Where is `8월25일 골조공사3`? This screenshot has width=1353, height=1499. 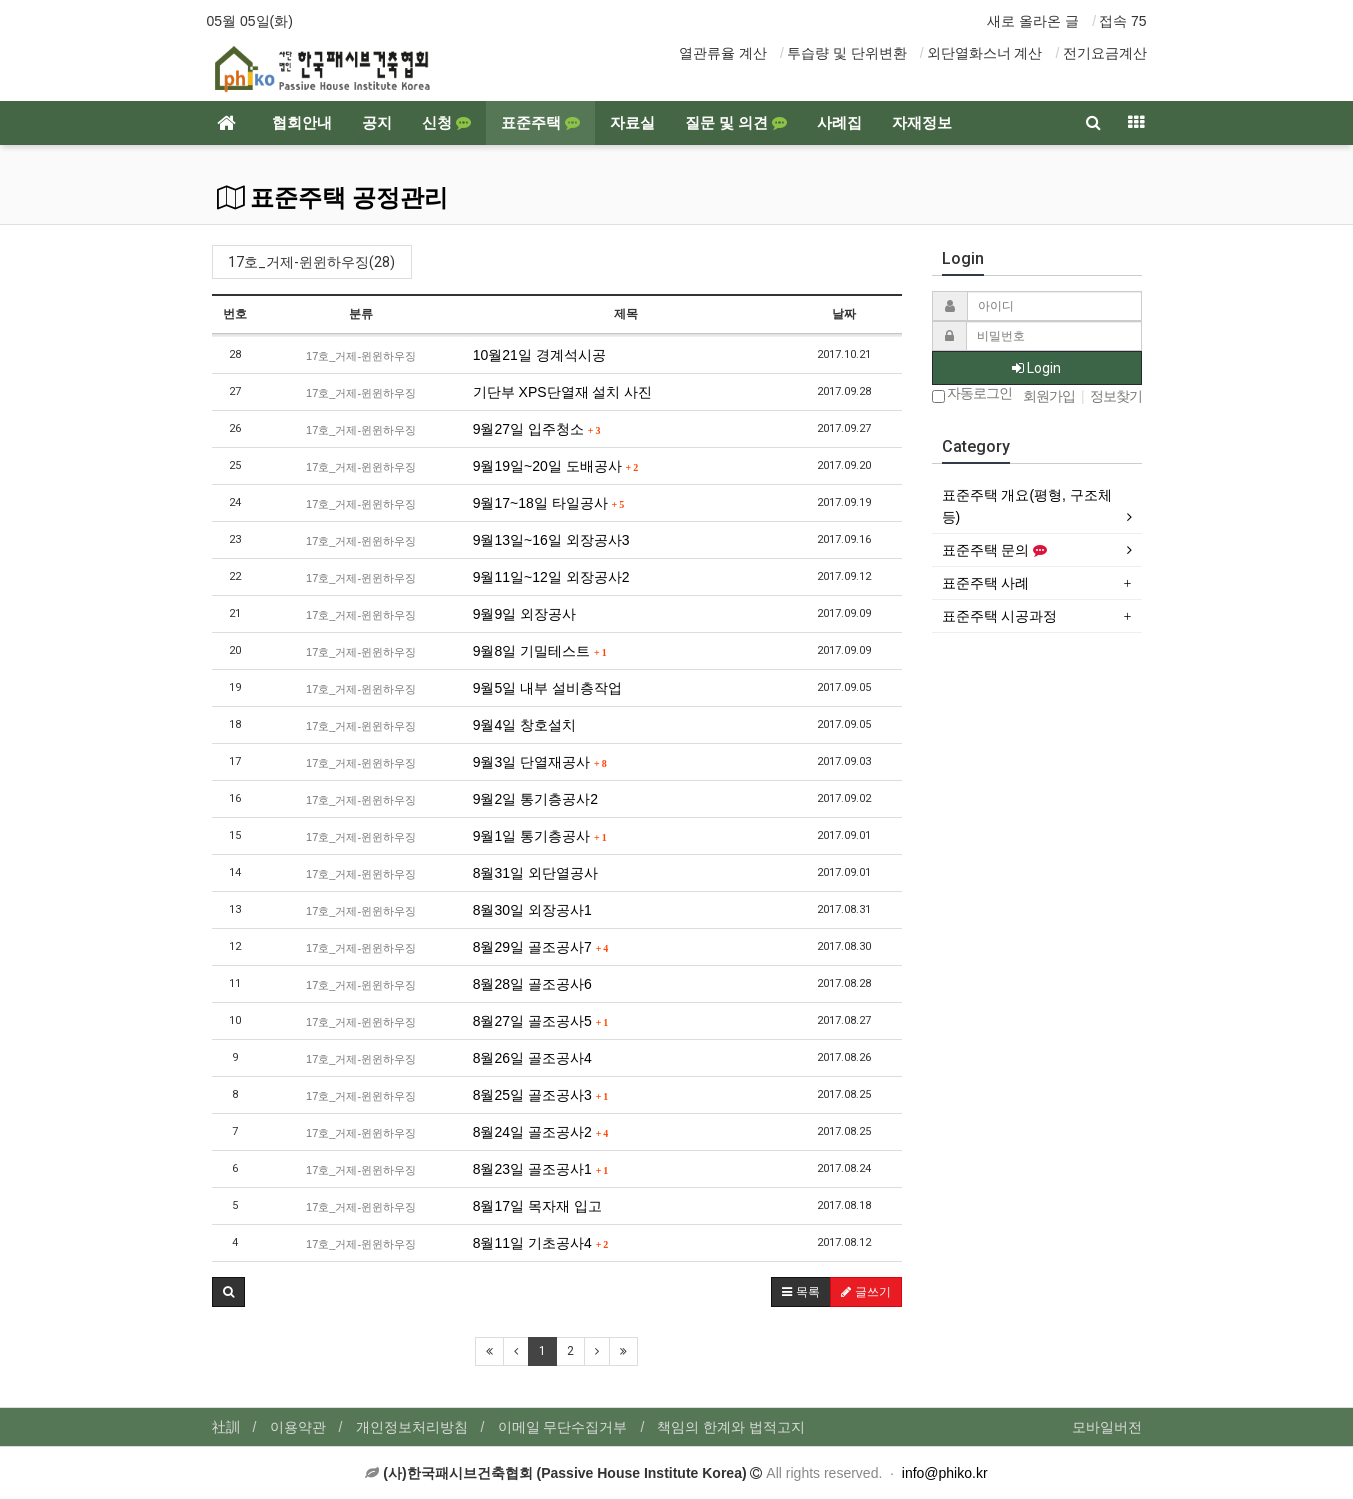 8월25일 골조공사3 is located at coordinates (541, 1095).